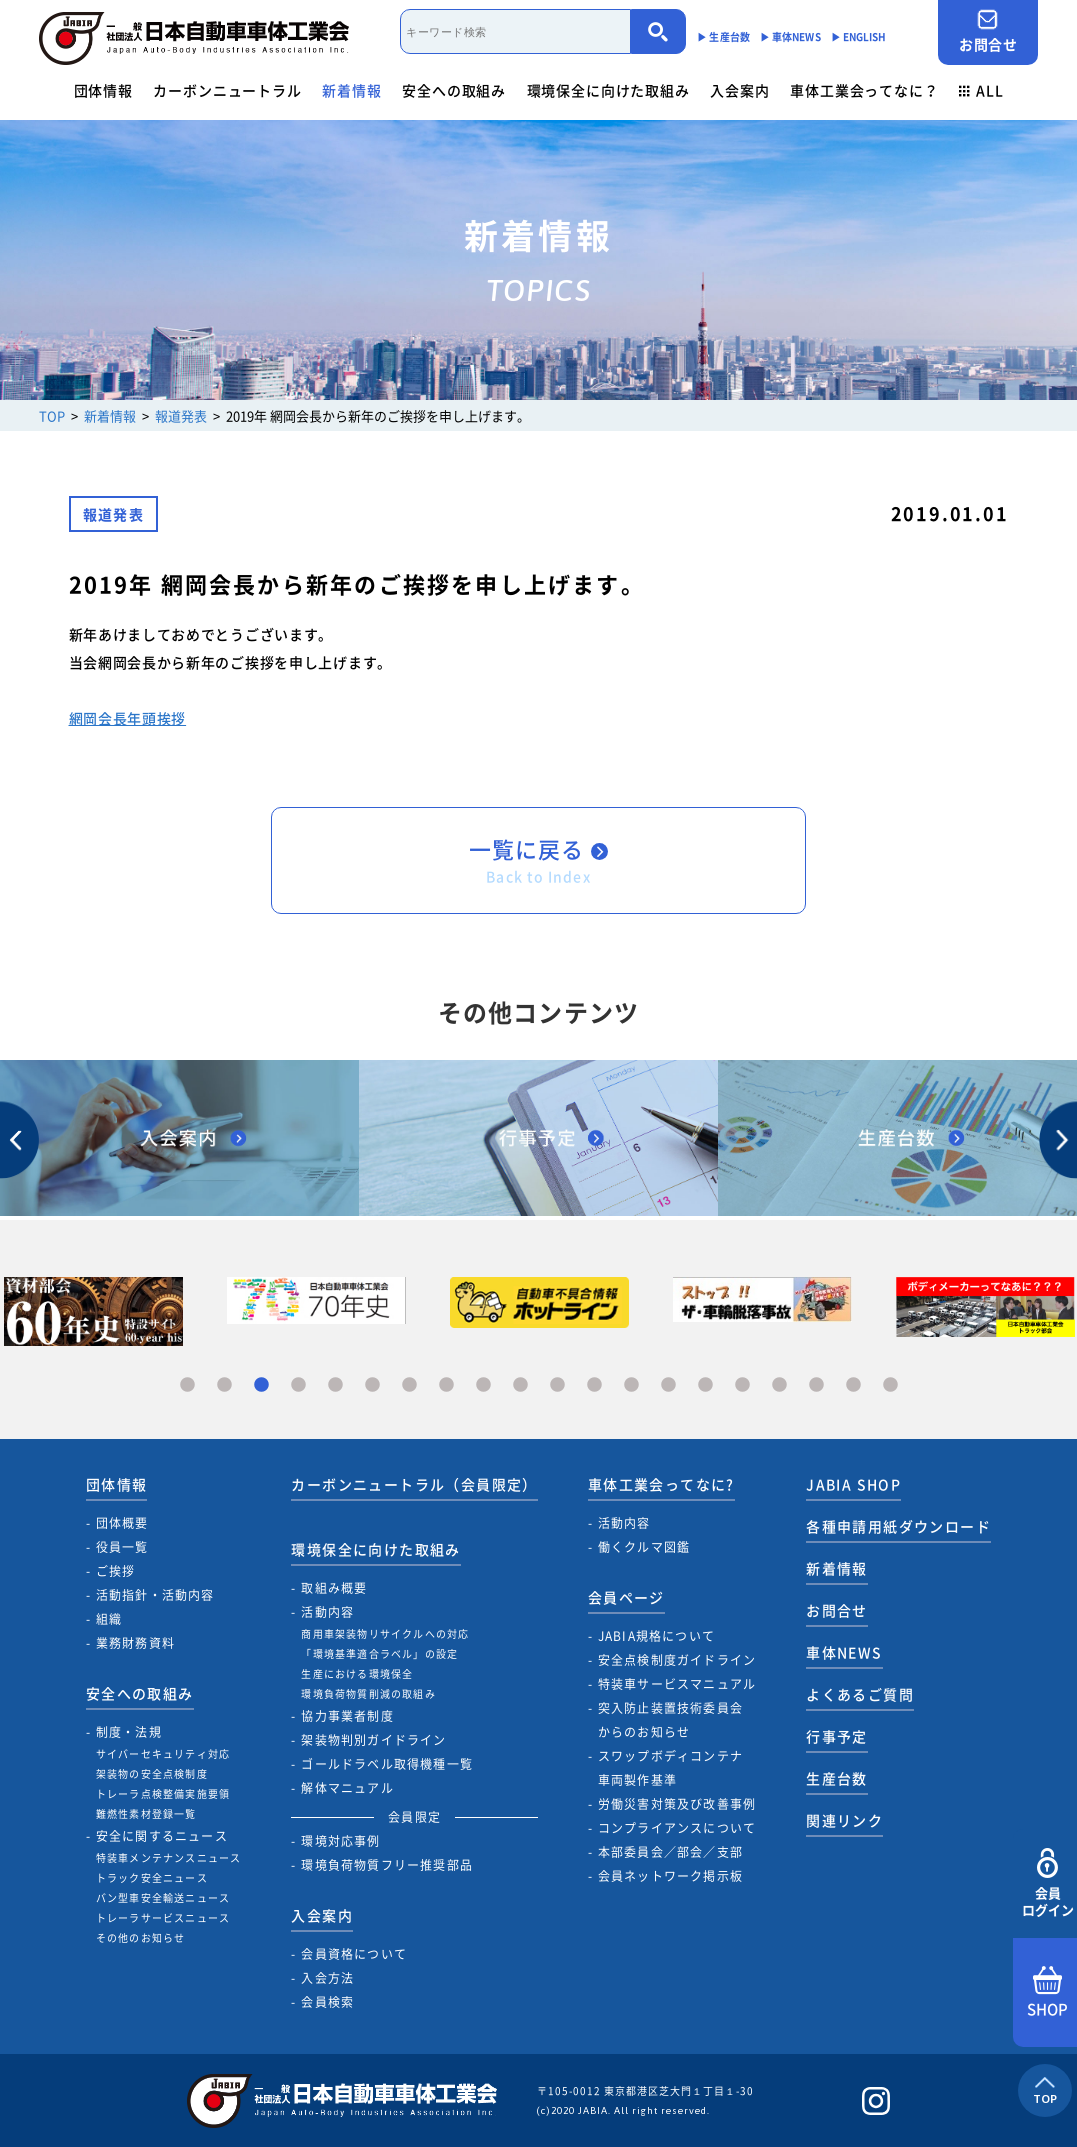  I want to click on 業務財務資料, so click(135, 1643).